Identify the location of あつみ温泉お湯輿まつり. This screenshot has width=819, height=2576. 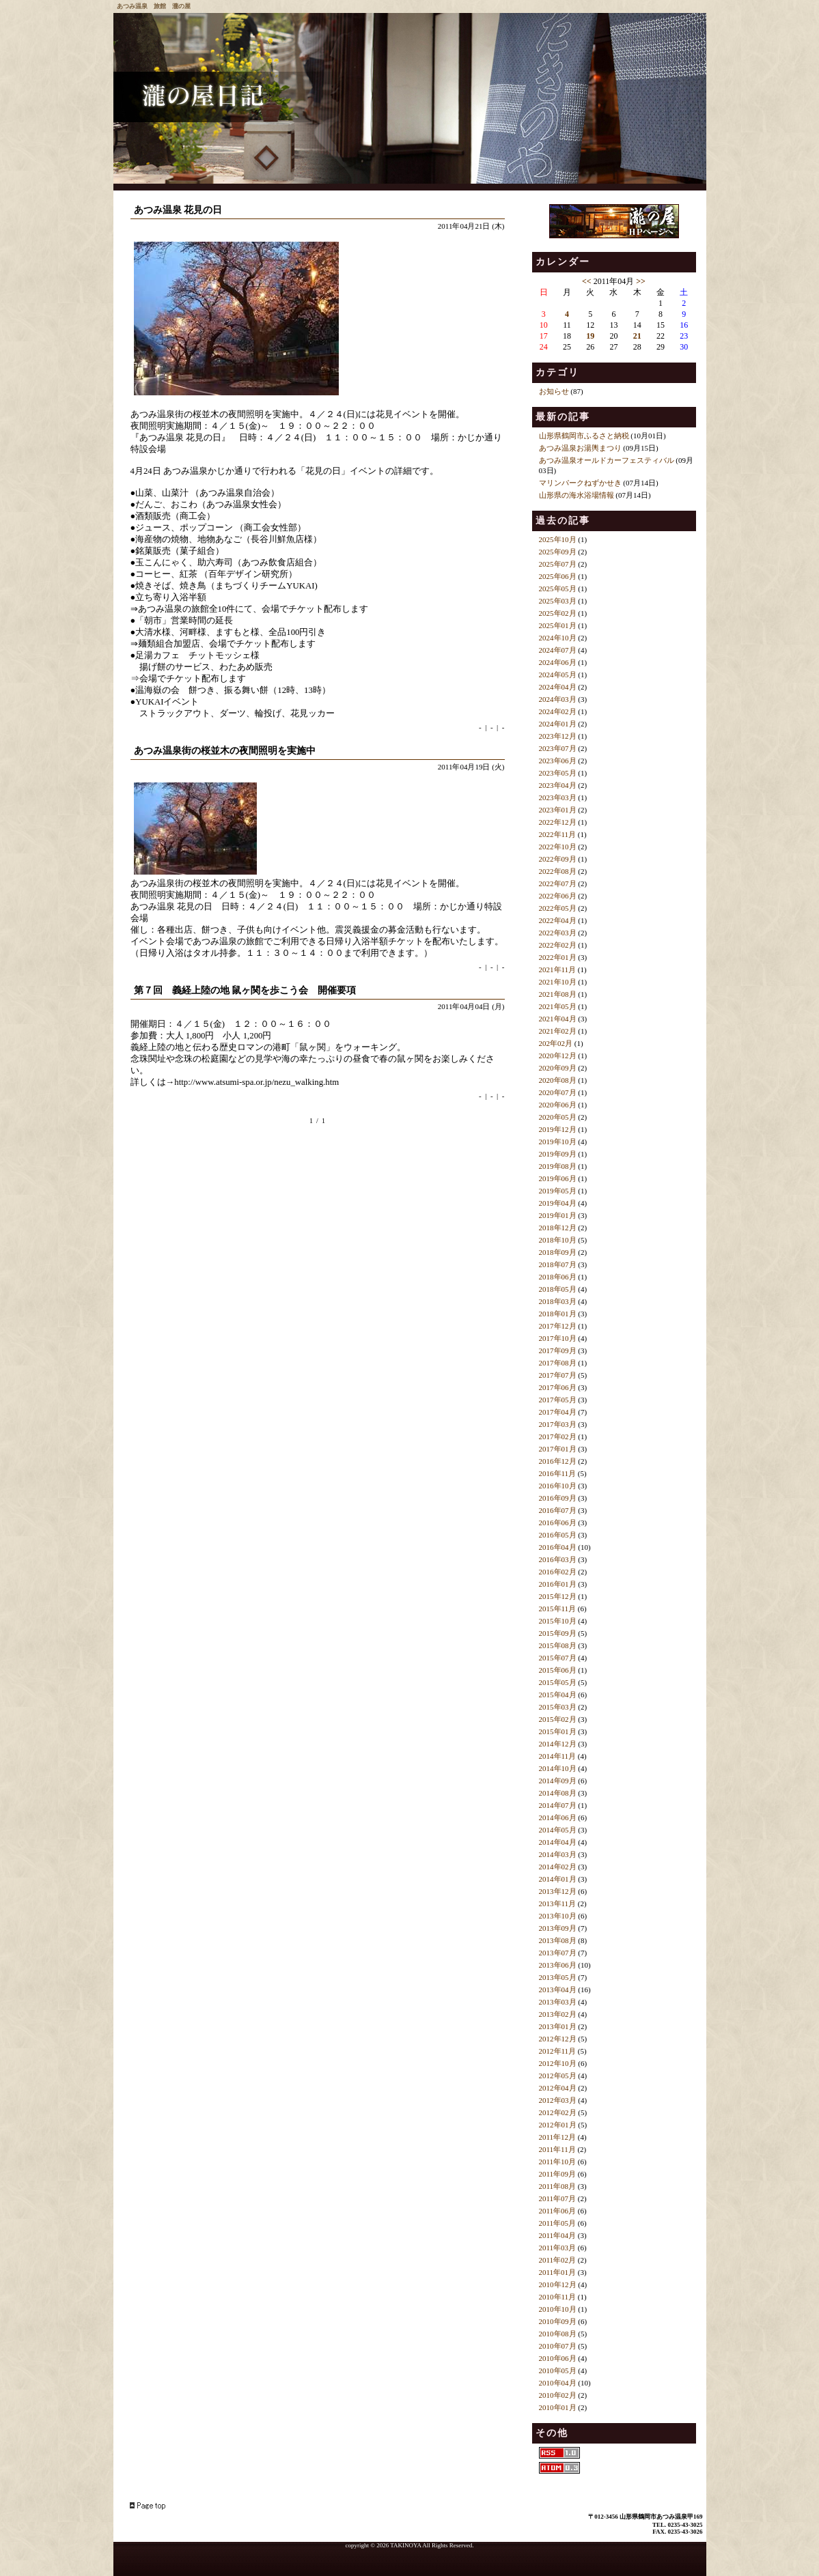
(580, 448).